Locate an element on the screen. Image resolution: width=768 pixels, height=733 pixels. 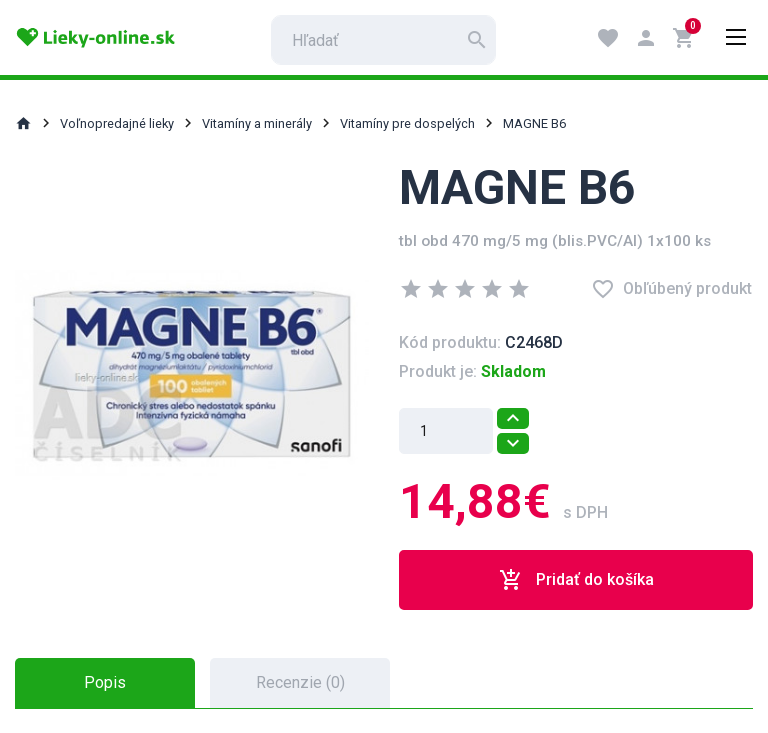
Vitamíny pre dospelých is located at coordinates (407, 123).